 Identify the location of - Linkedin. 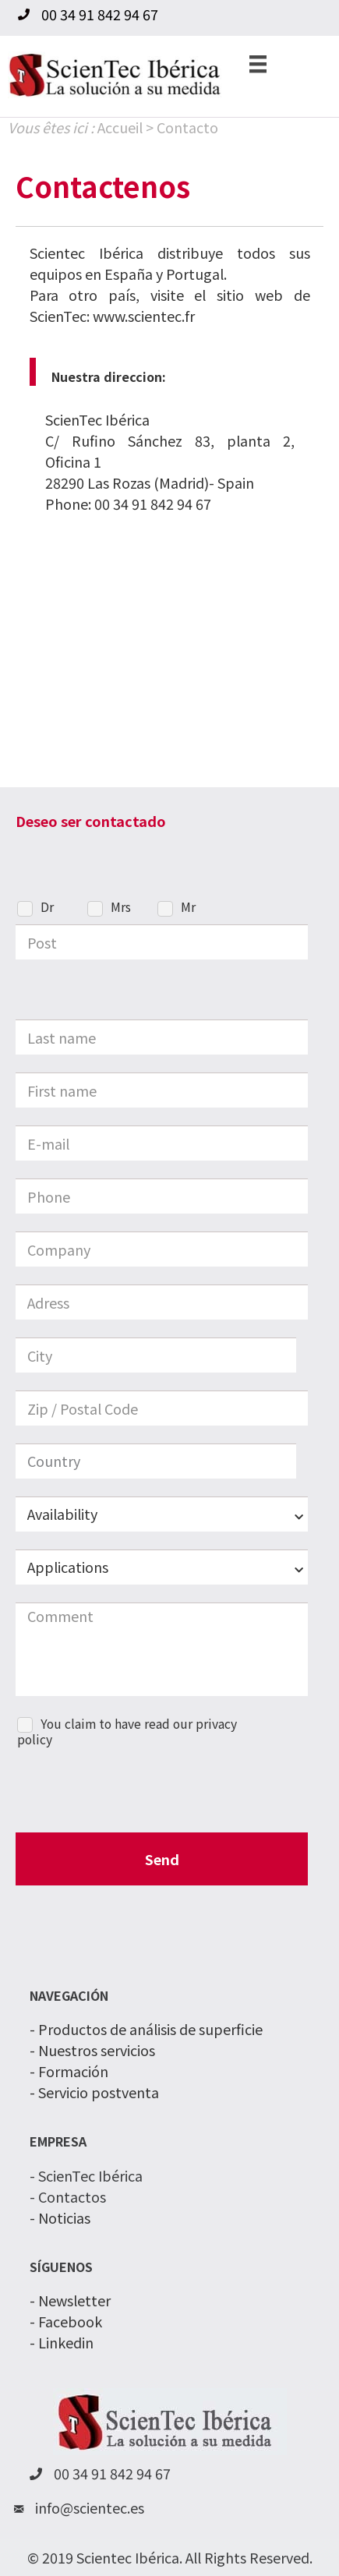
(62, 2342).